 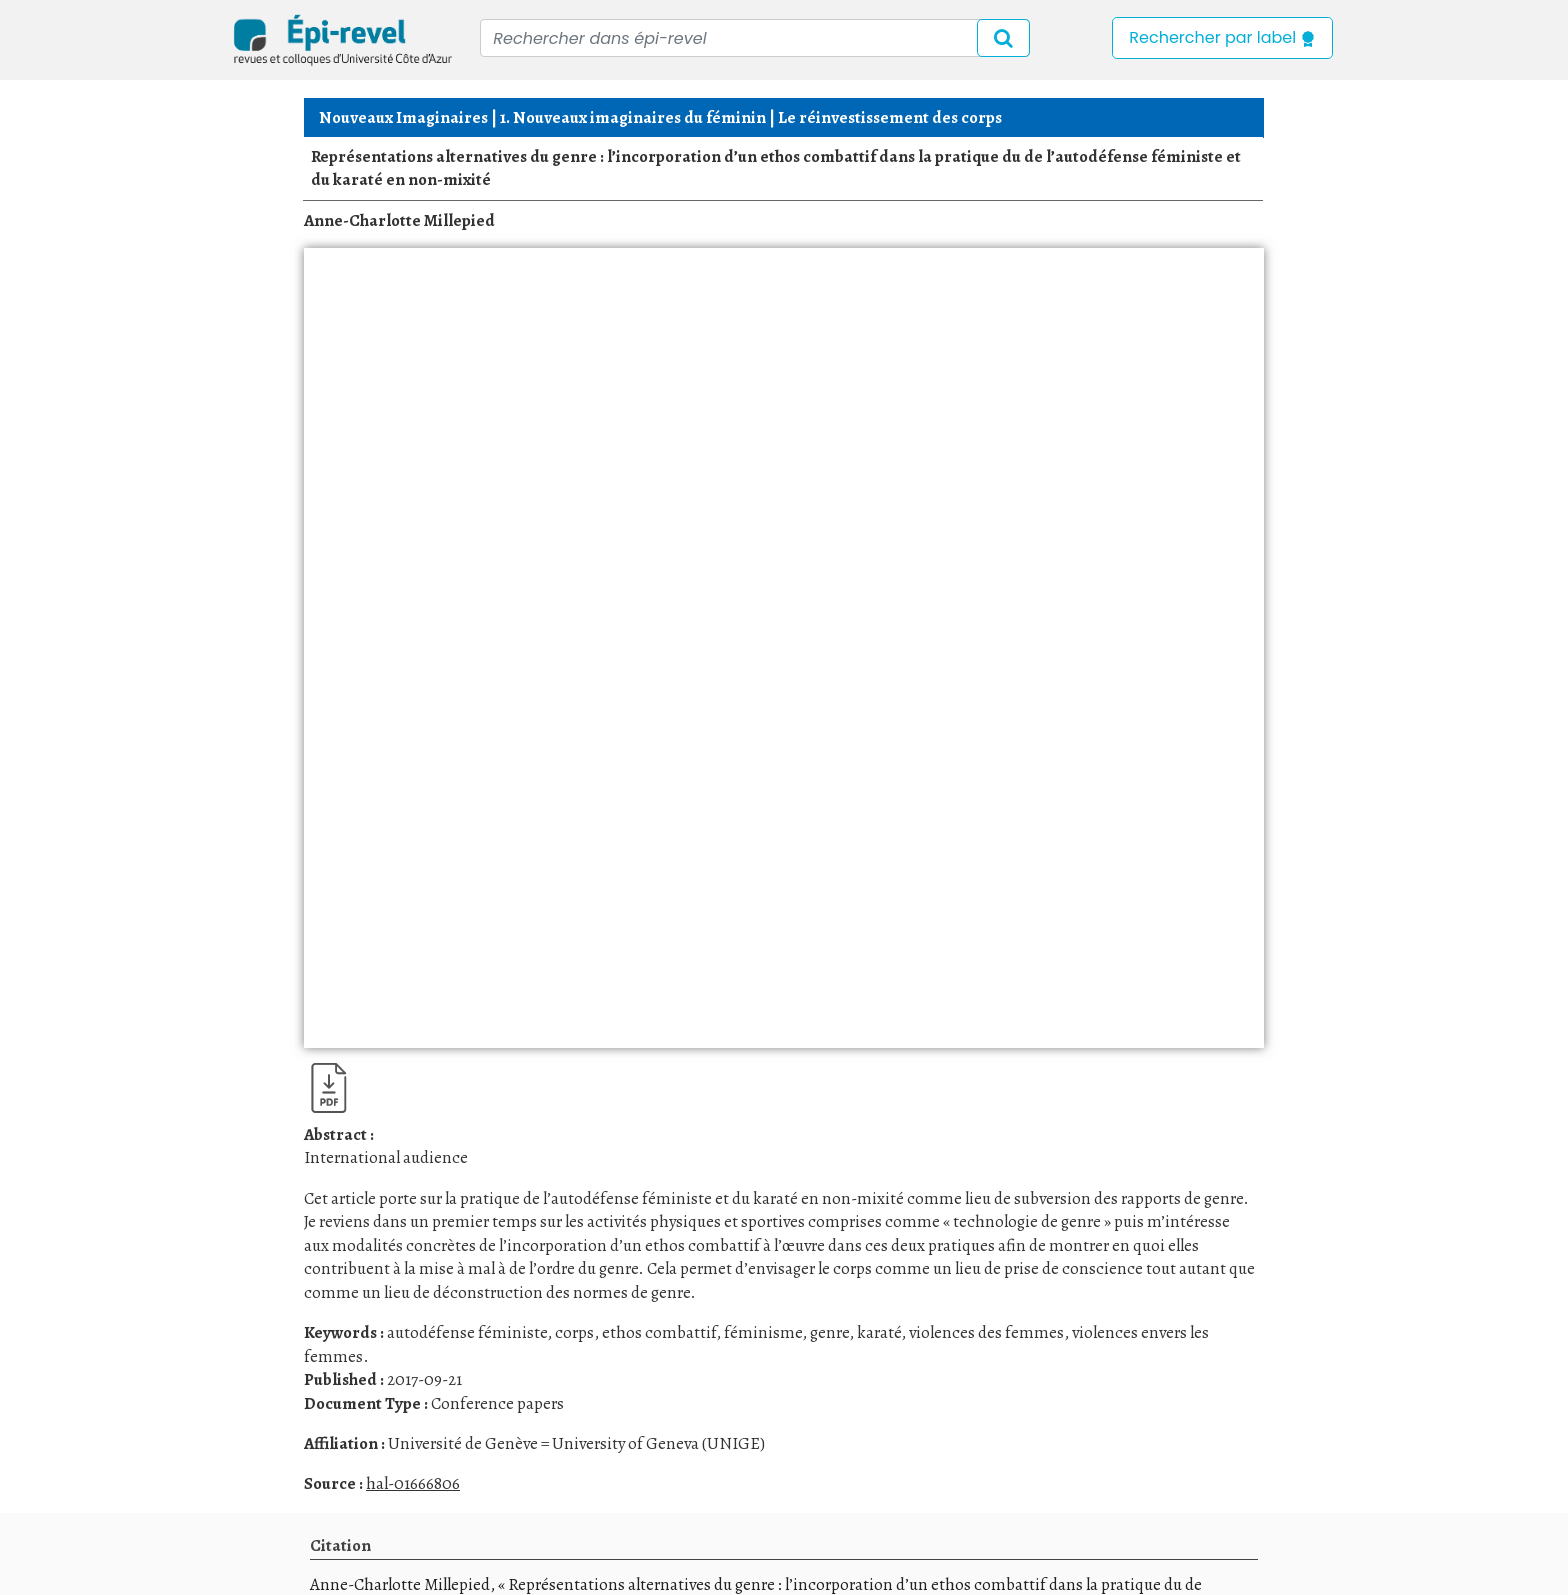 I want to click on autodéfense féministe, so click(x=467, y=1332).